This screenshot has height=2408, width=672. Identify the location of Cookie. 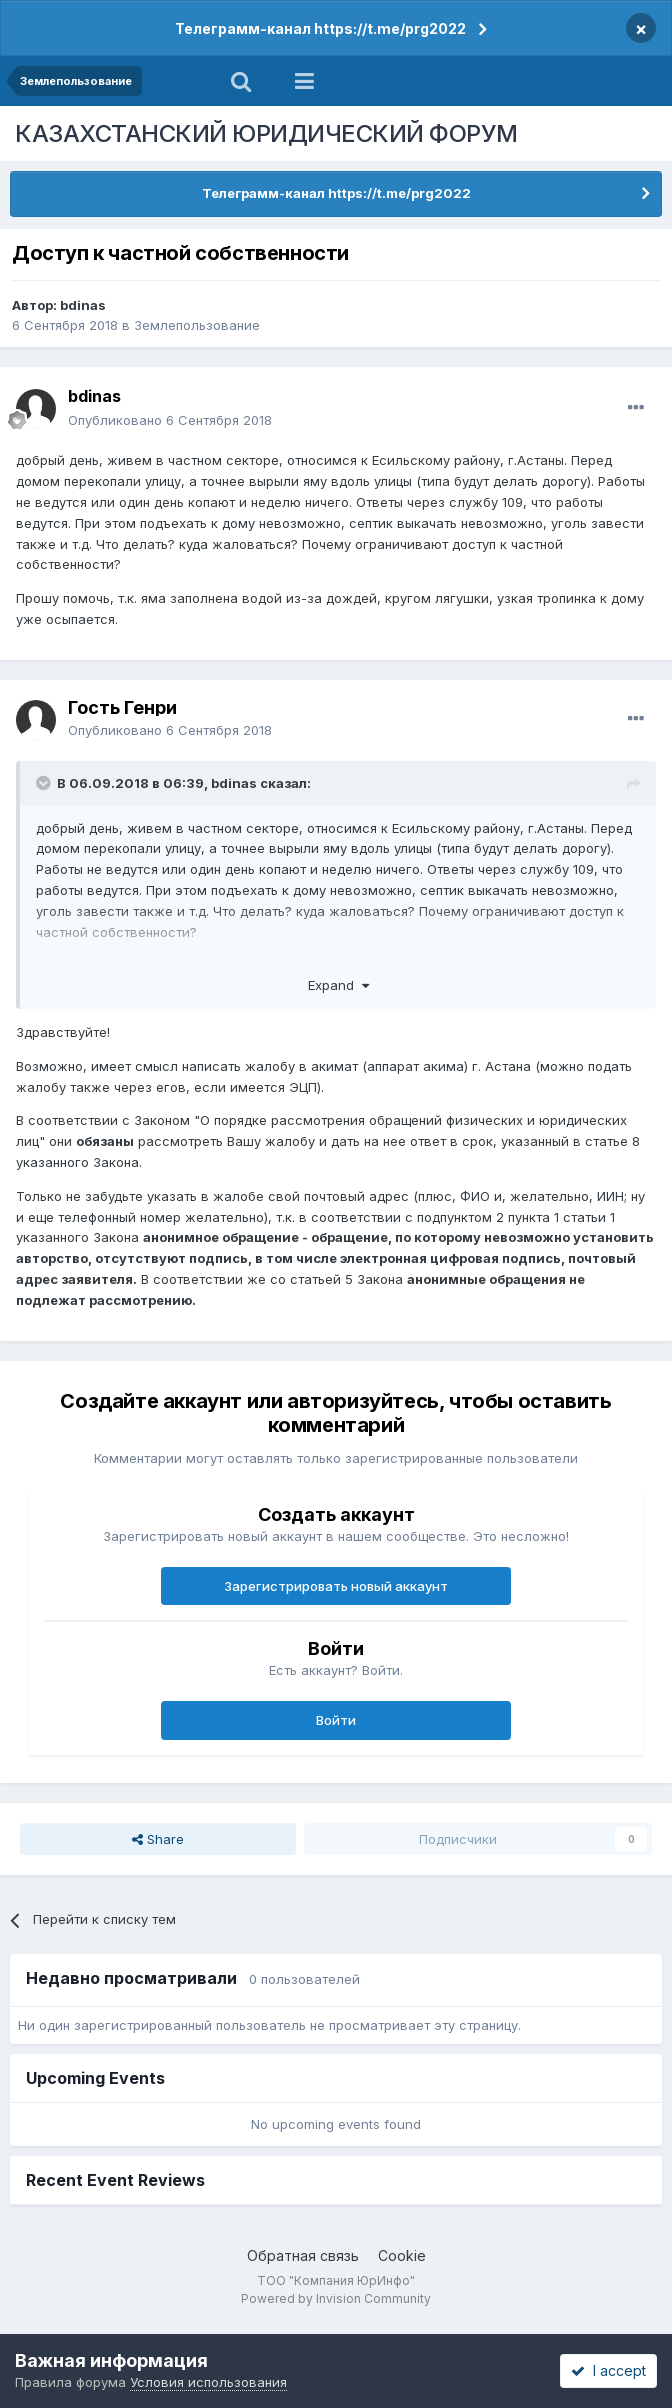
(402, 2255).